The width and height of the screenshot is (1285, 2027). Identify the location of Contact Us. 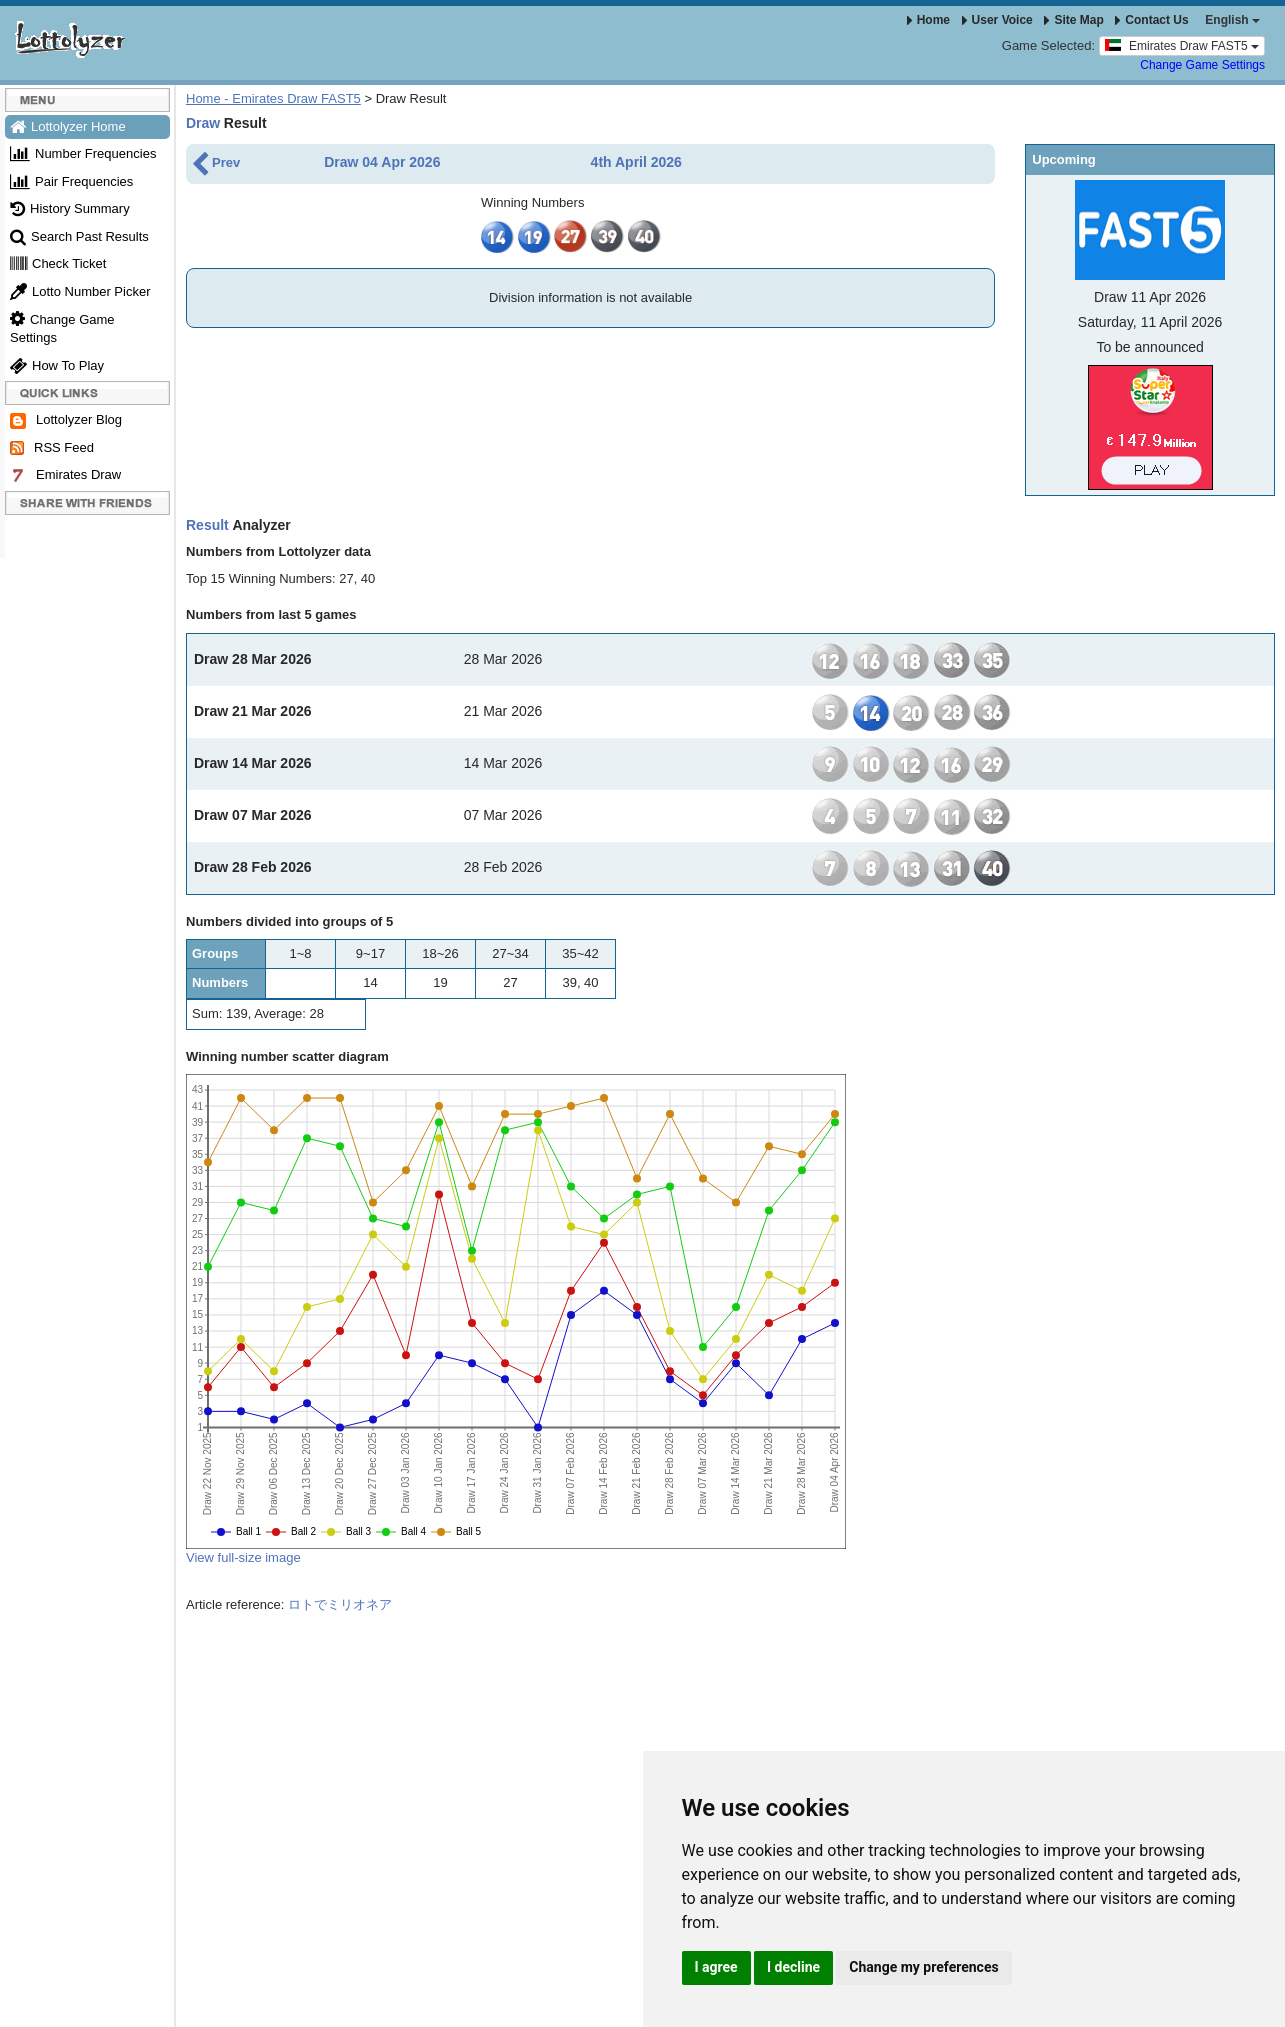
(1151, 20).